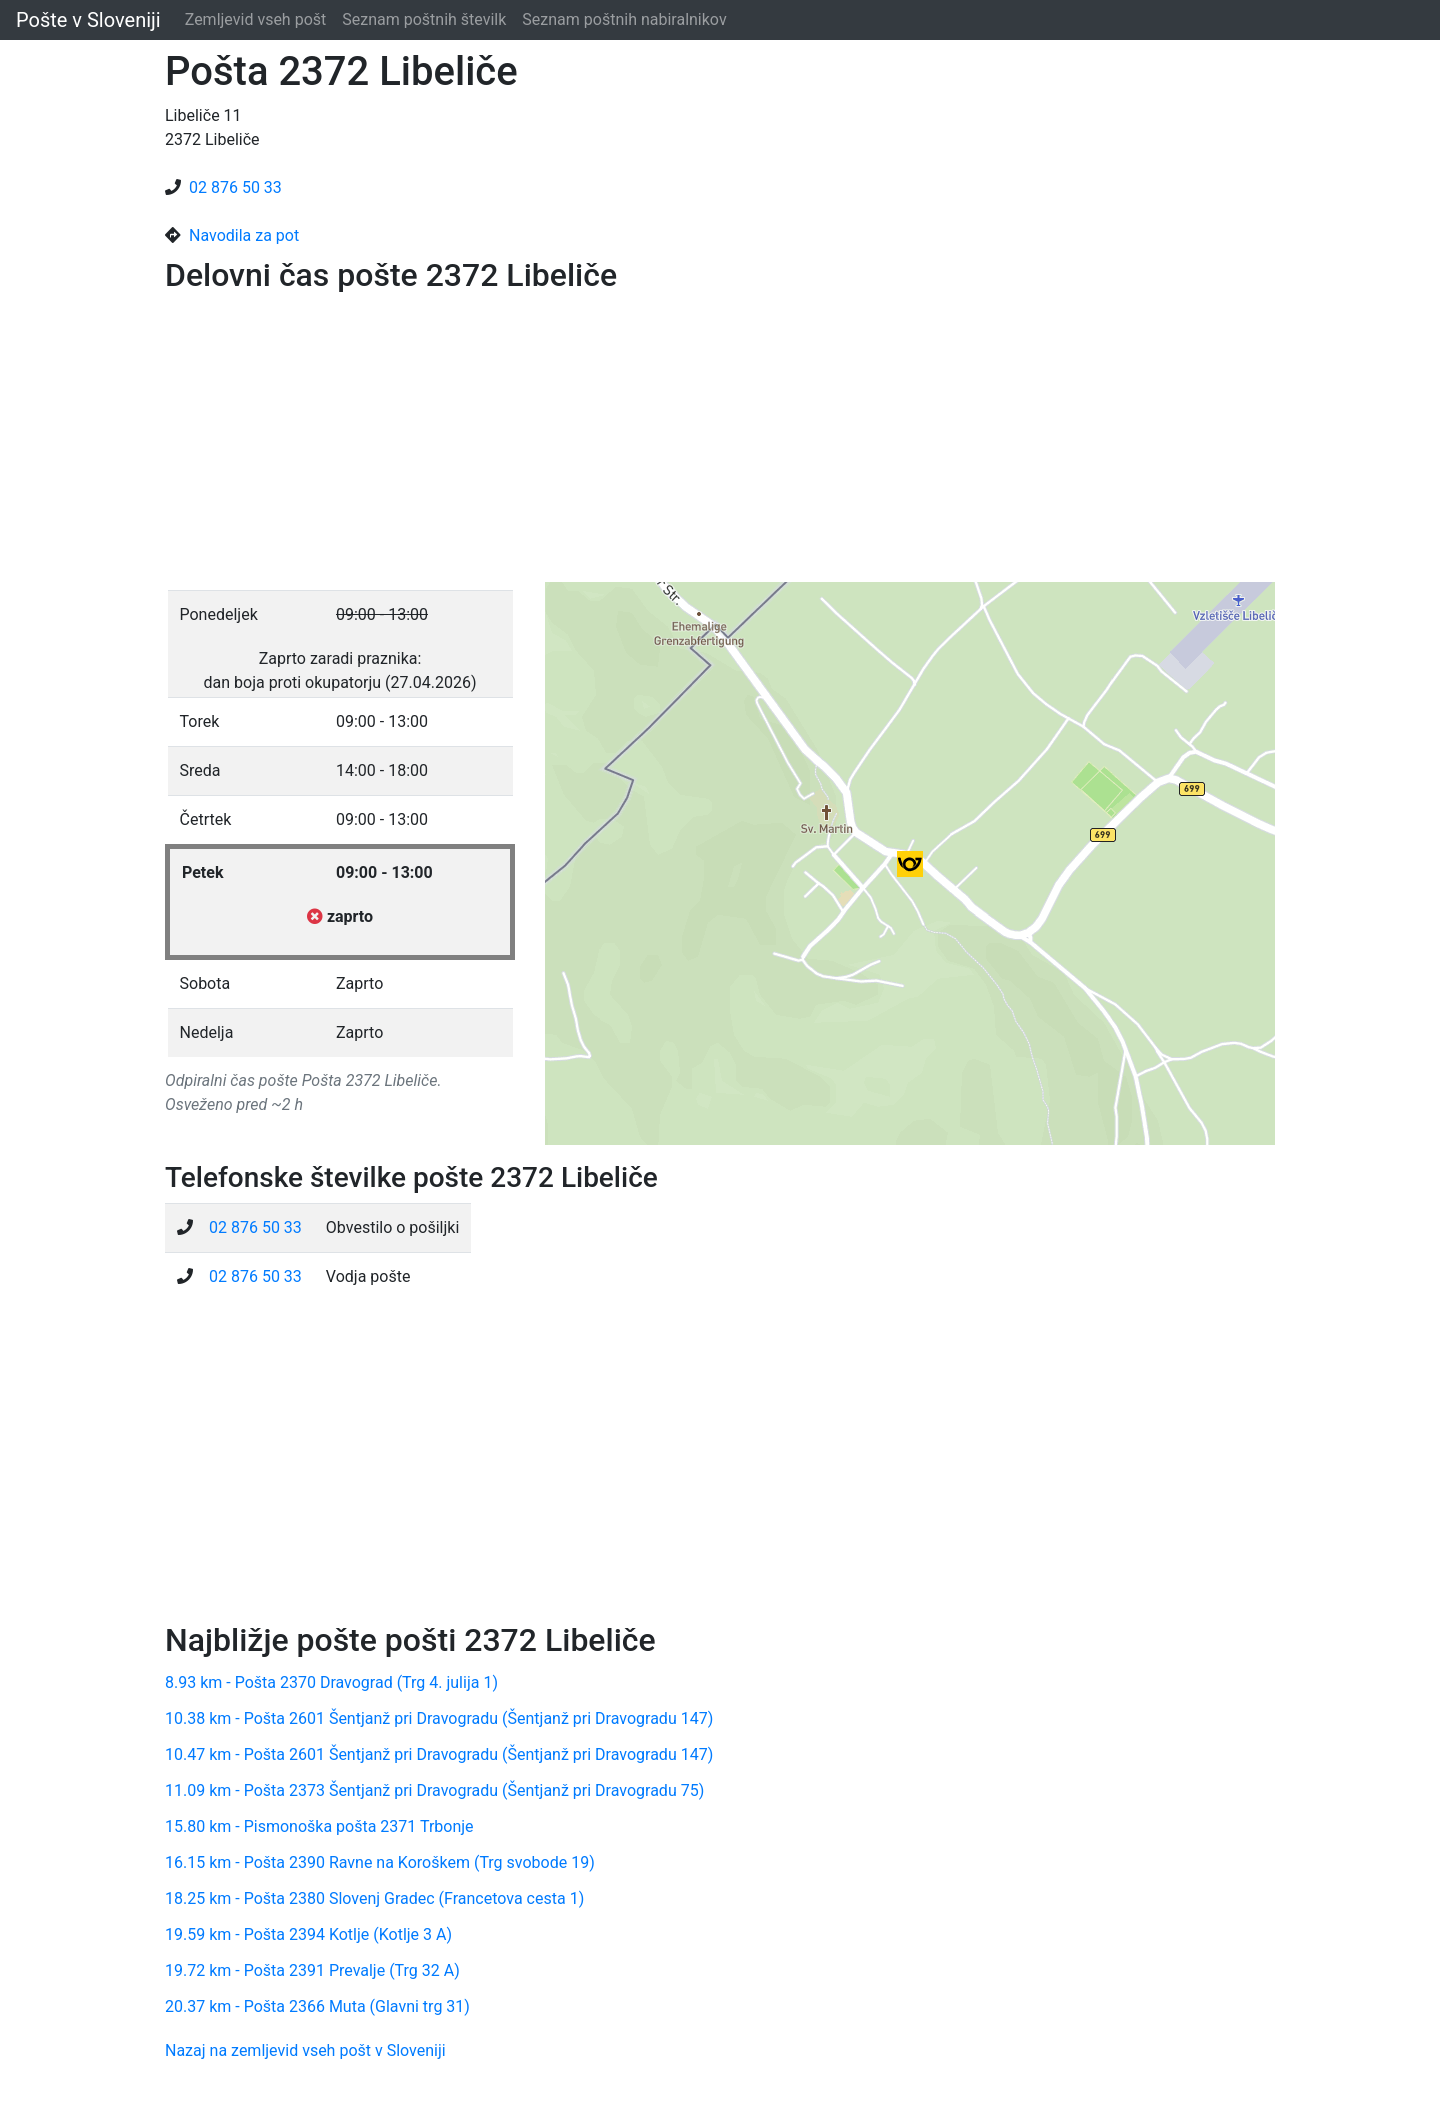 The image size is (1440, 2111). Describe the element at coordinates (256, 19) in the screenshot. I see `Zemljevid vseh pošt` at that location.